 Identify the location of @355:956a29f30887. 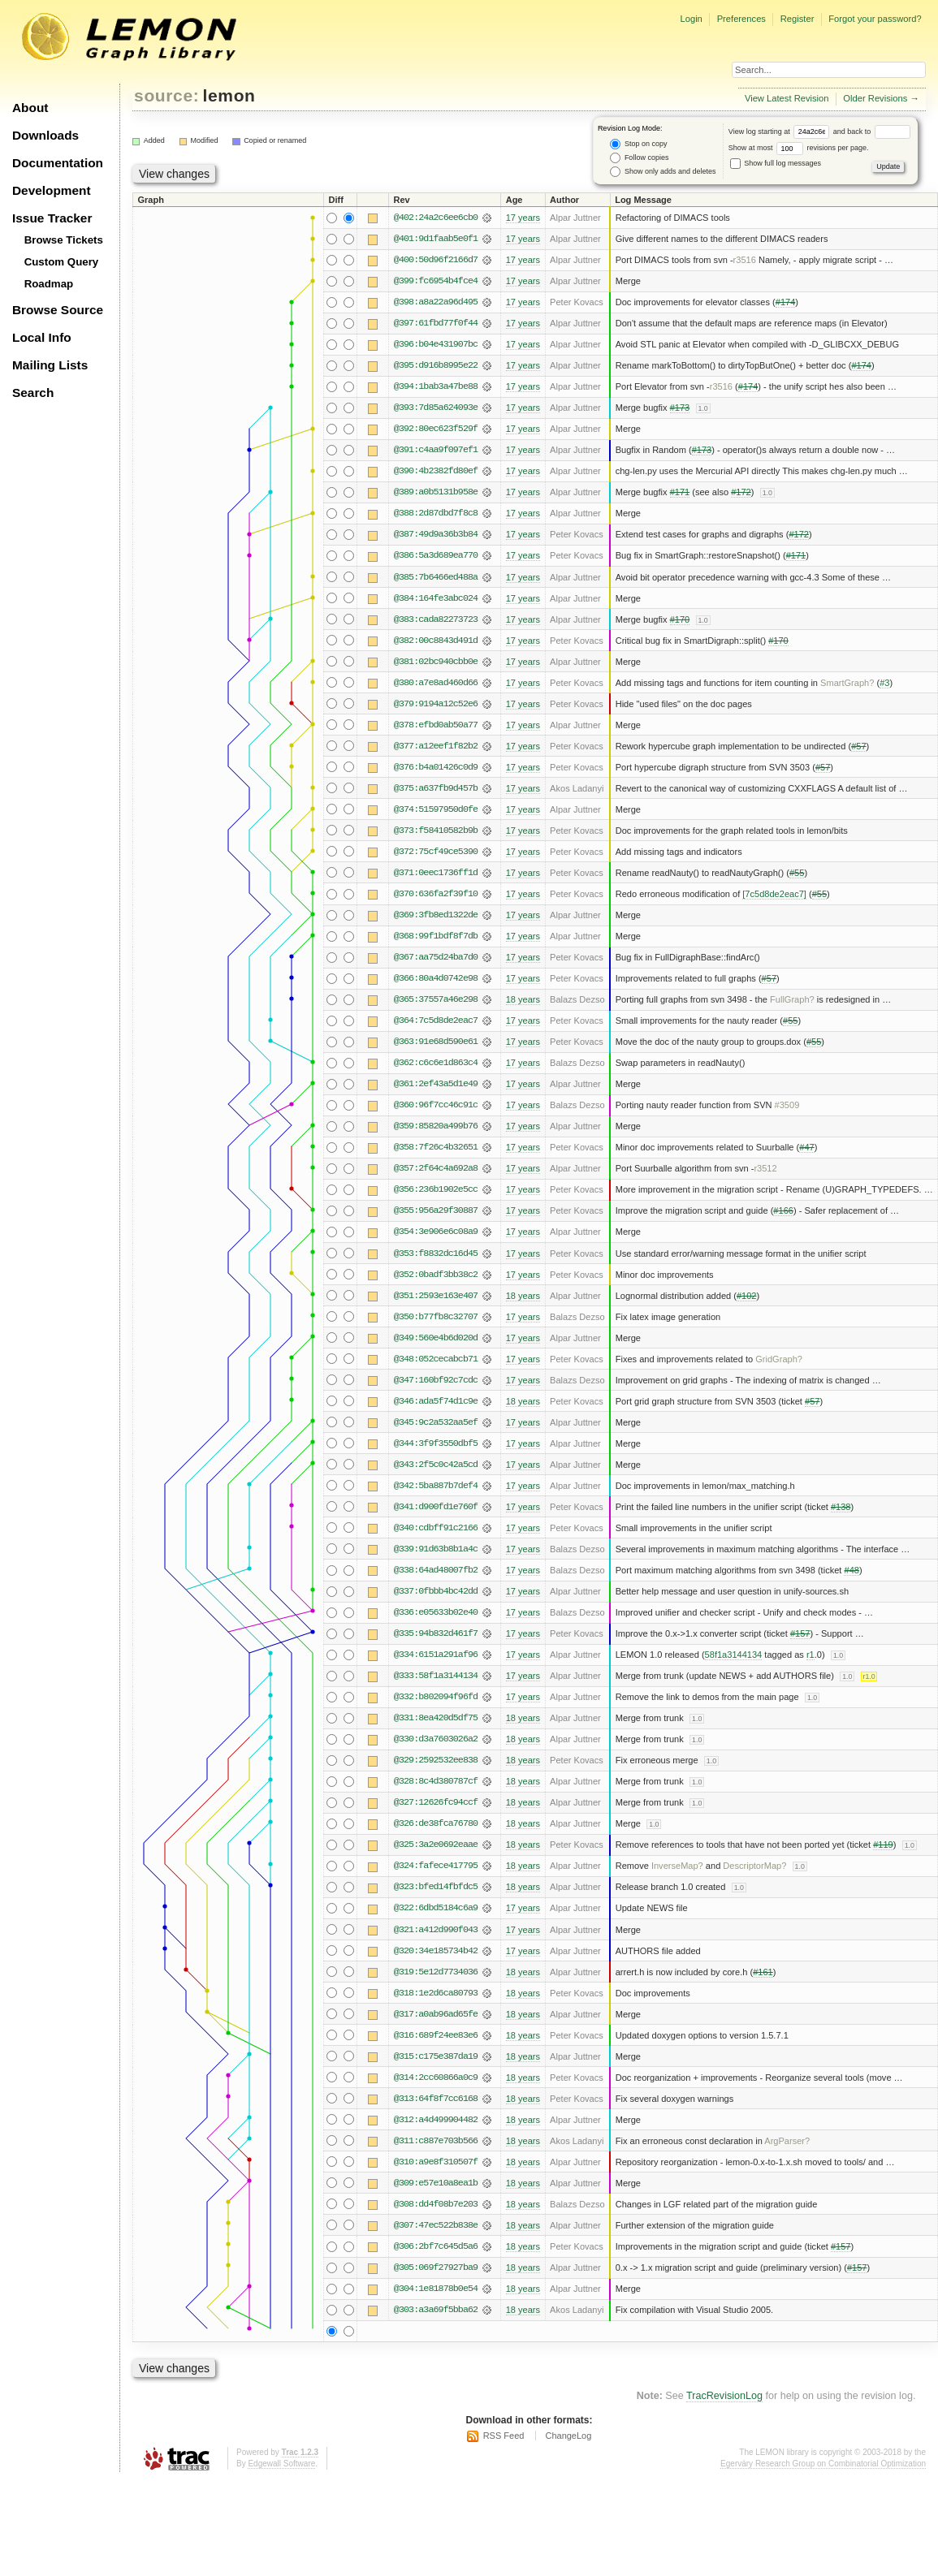
(436, 1210).